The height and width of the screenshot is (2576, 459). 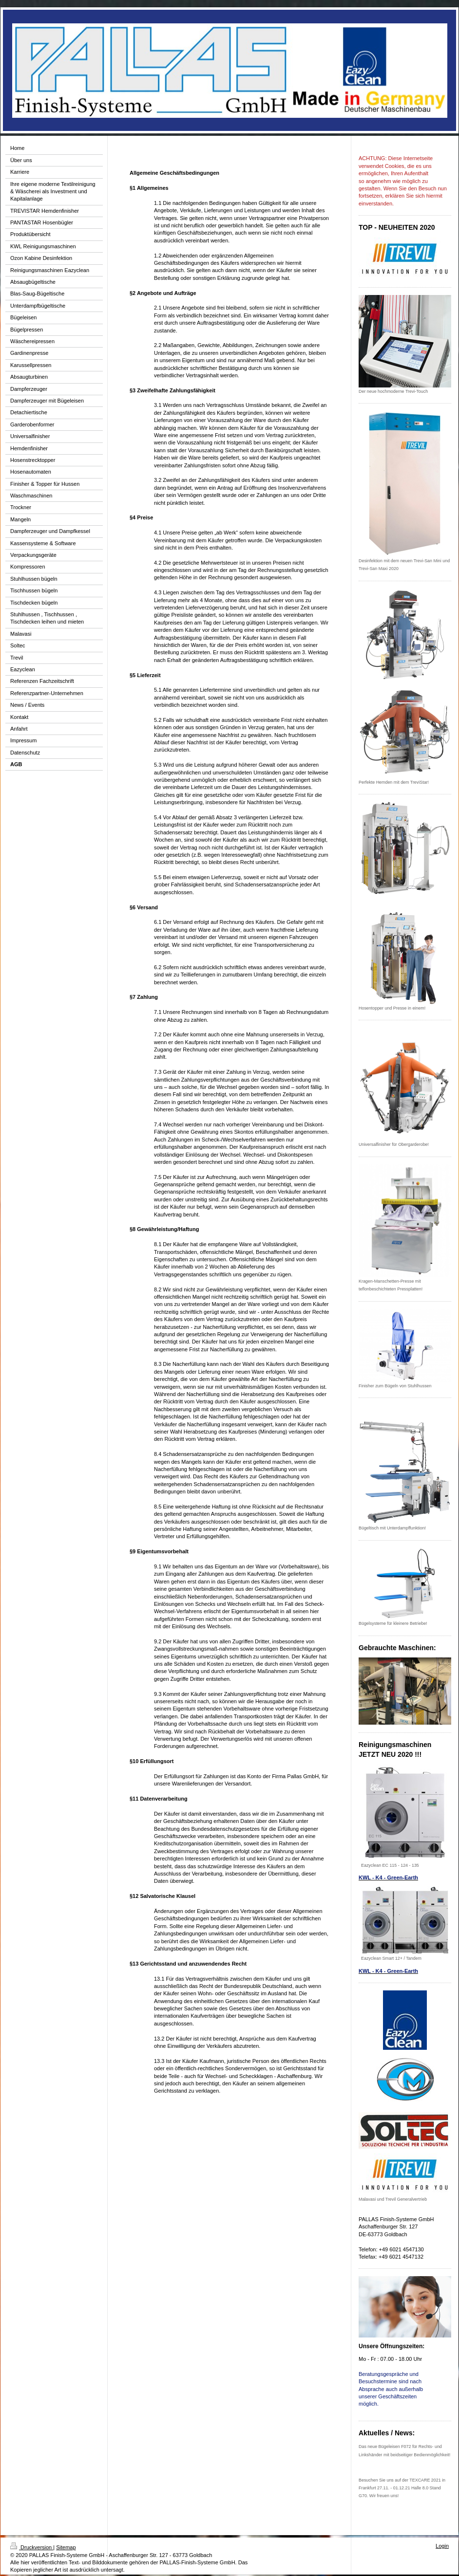 I want to click on Login, so click(x=442, y=2546).